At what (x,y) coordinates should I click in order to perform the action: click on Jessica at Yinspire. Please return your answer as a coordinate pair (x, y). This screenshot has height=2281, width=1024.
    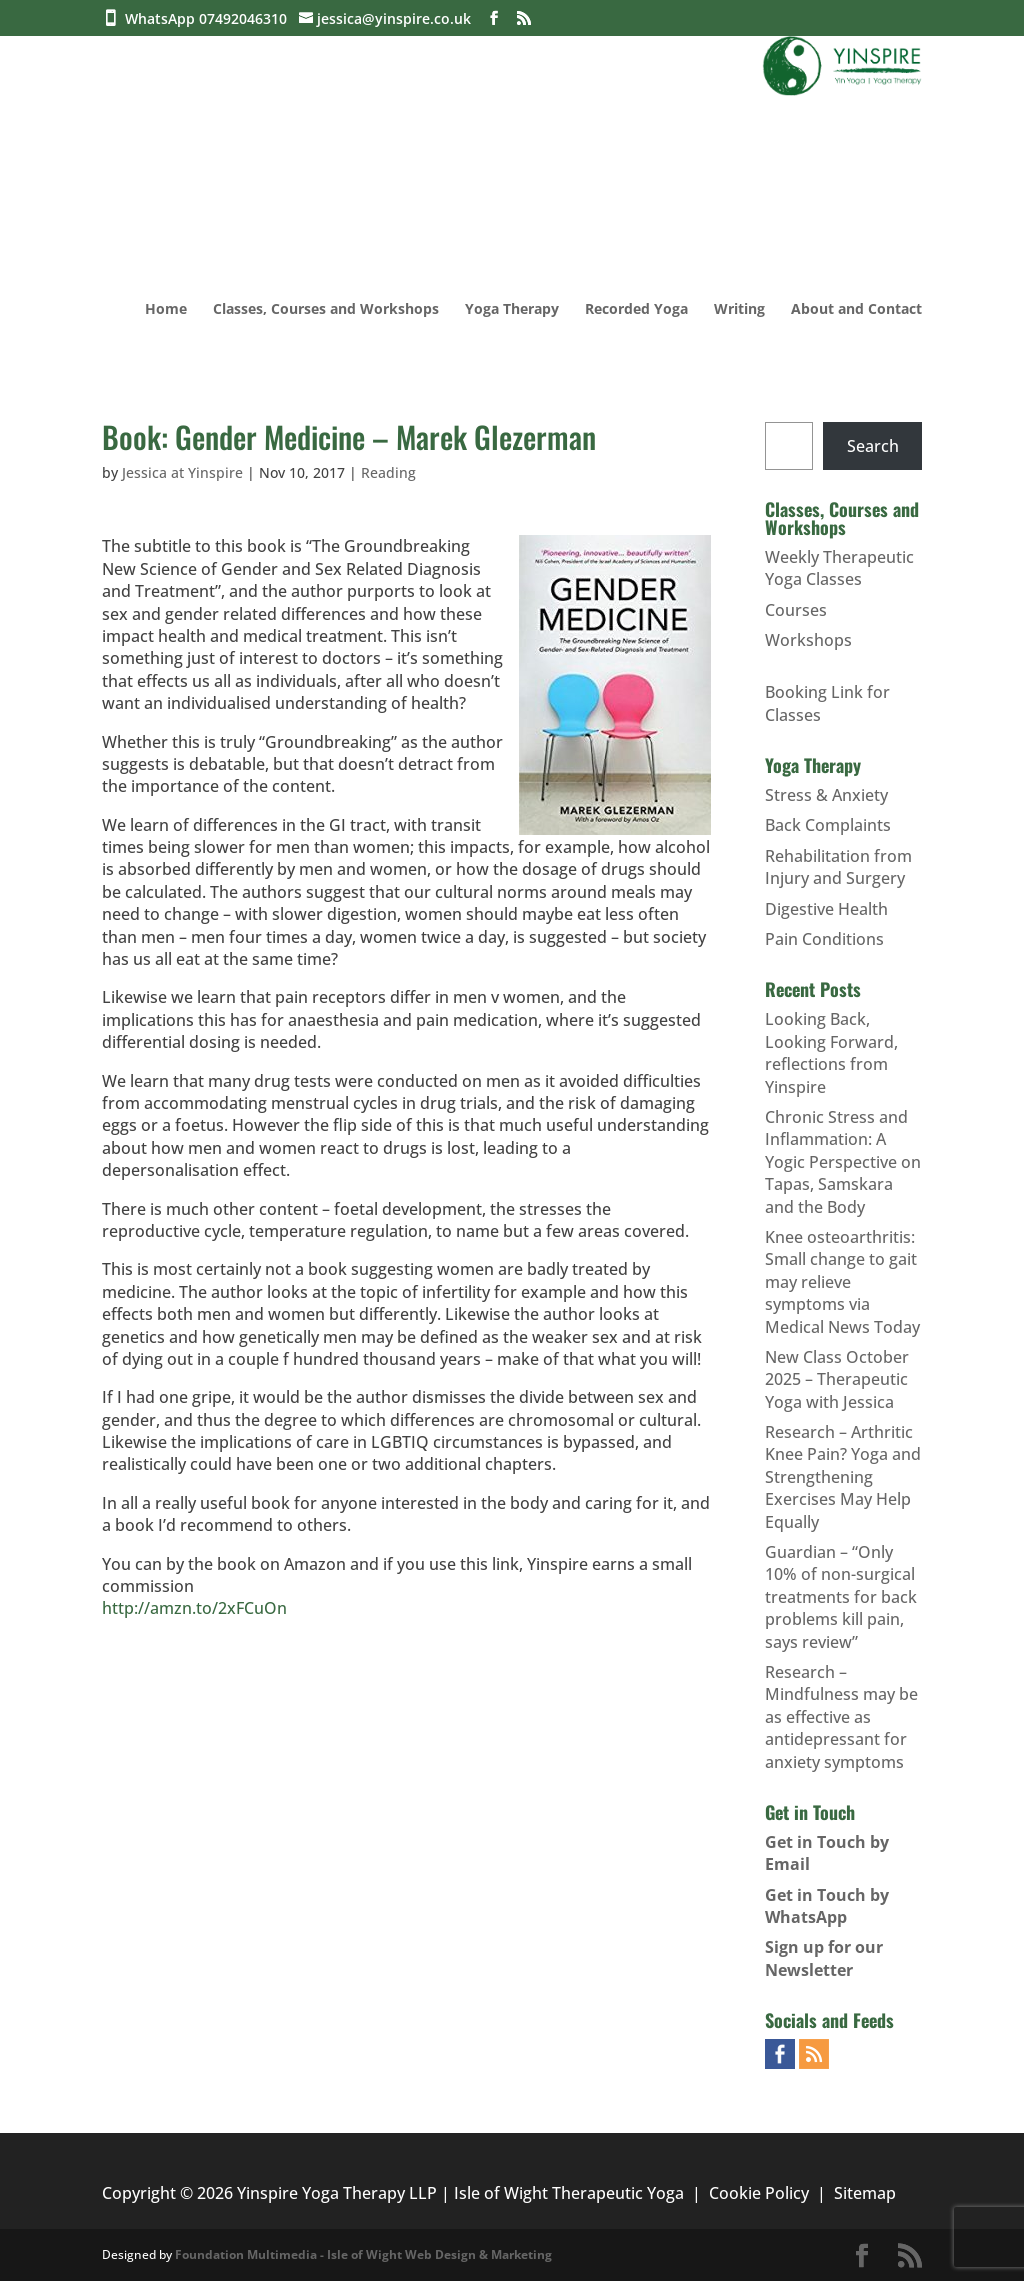
    Looking at the image, I should click on (182, 472).